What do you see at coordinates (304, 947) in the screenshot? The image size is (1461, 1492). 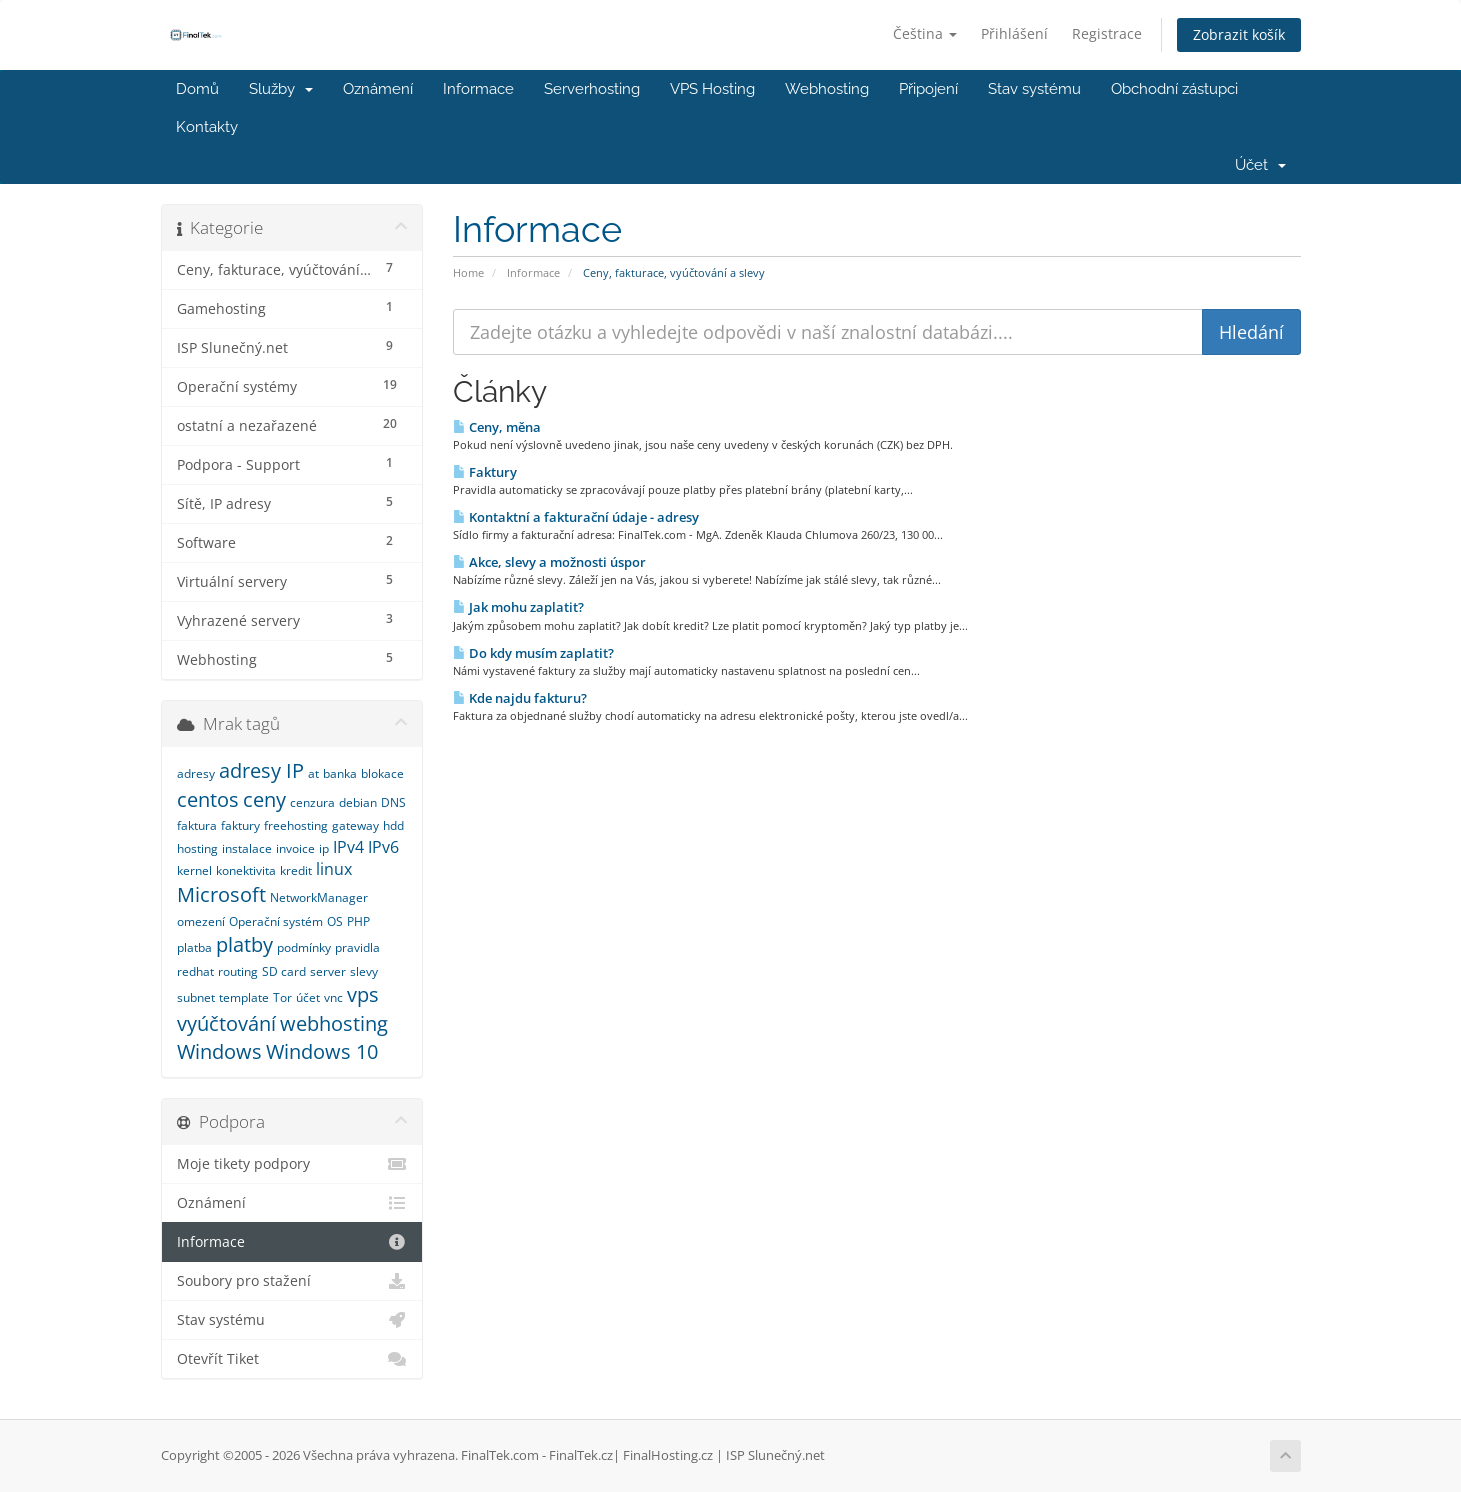 I see `podmínky` at bounding box center [304, 947].